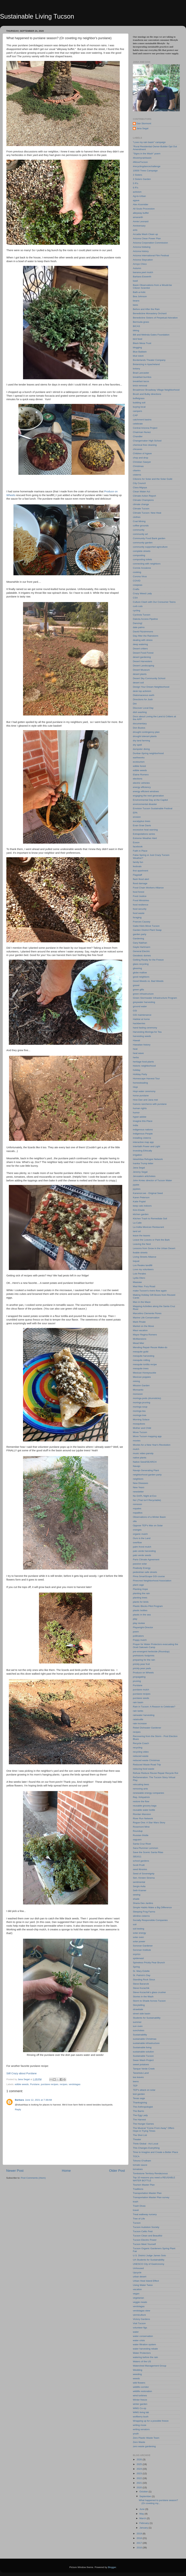 The width and height of the screenshot is (186, 2576). What do you see at coordinates (138, 1928) in the screenshot?
I see `soil testing` at bounding box center [138, 1928].